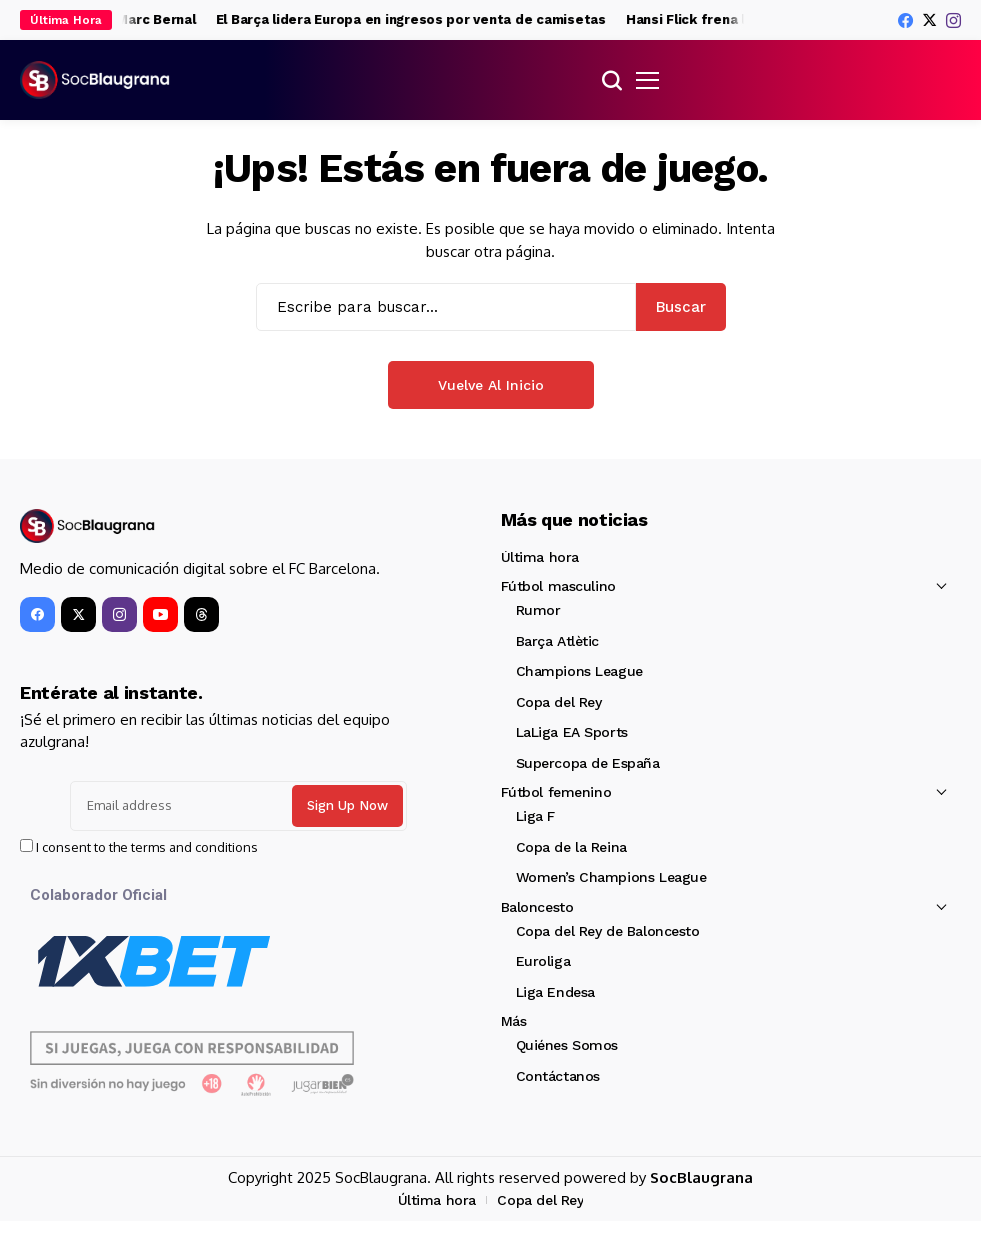 The width and height of the screenshot is (981, 1241). What do you see at coordinates (905, 20) in the screenshot?
I see `[facebook]` at bounding box center [905, 20].